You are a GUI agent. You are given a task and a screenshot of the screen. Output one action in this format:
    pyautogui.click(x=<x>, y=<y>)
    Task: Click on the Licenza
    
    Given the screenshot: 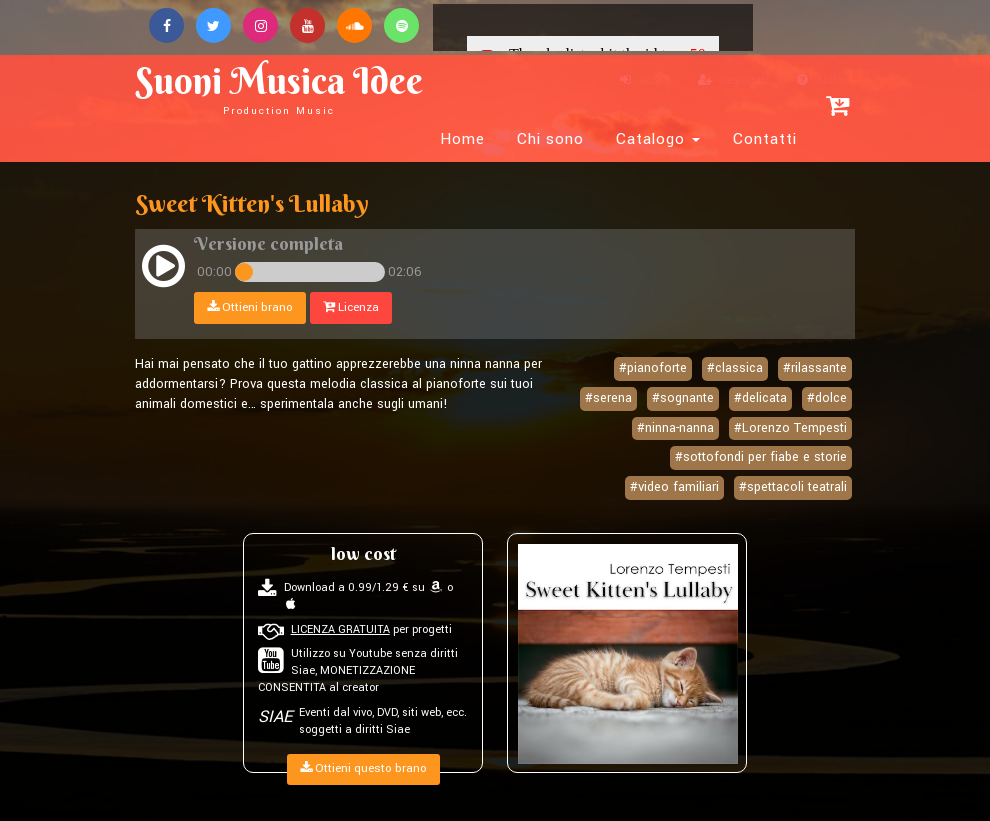 What is the action you would take?
    pyautogui.click(x=351, y=307)
    